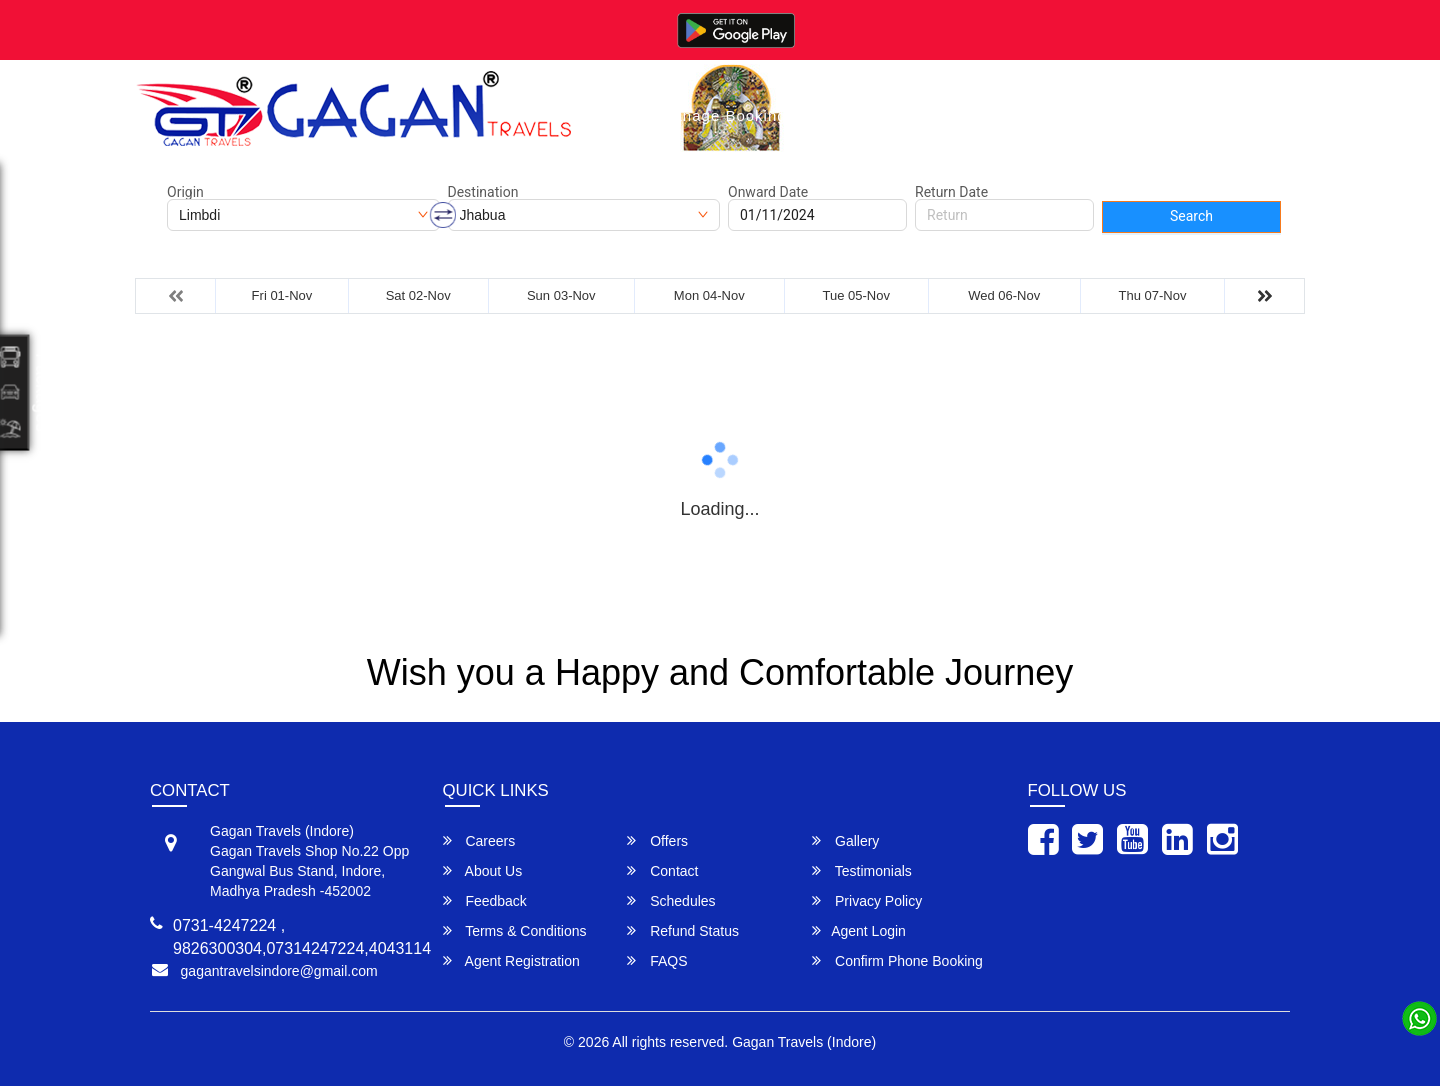 This screenshot has height=1086, width=1440. Describe the element at coordinates (862, 870) in the screenshot. I see `Testimonials` at that location.